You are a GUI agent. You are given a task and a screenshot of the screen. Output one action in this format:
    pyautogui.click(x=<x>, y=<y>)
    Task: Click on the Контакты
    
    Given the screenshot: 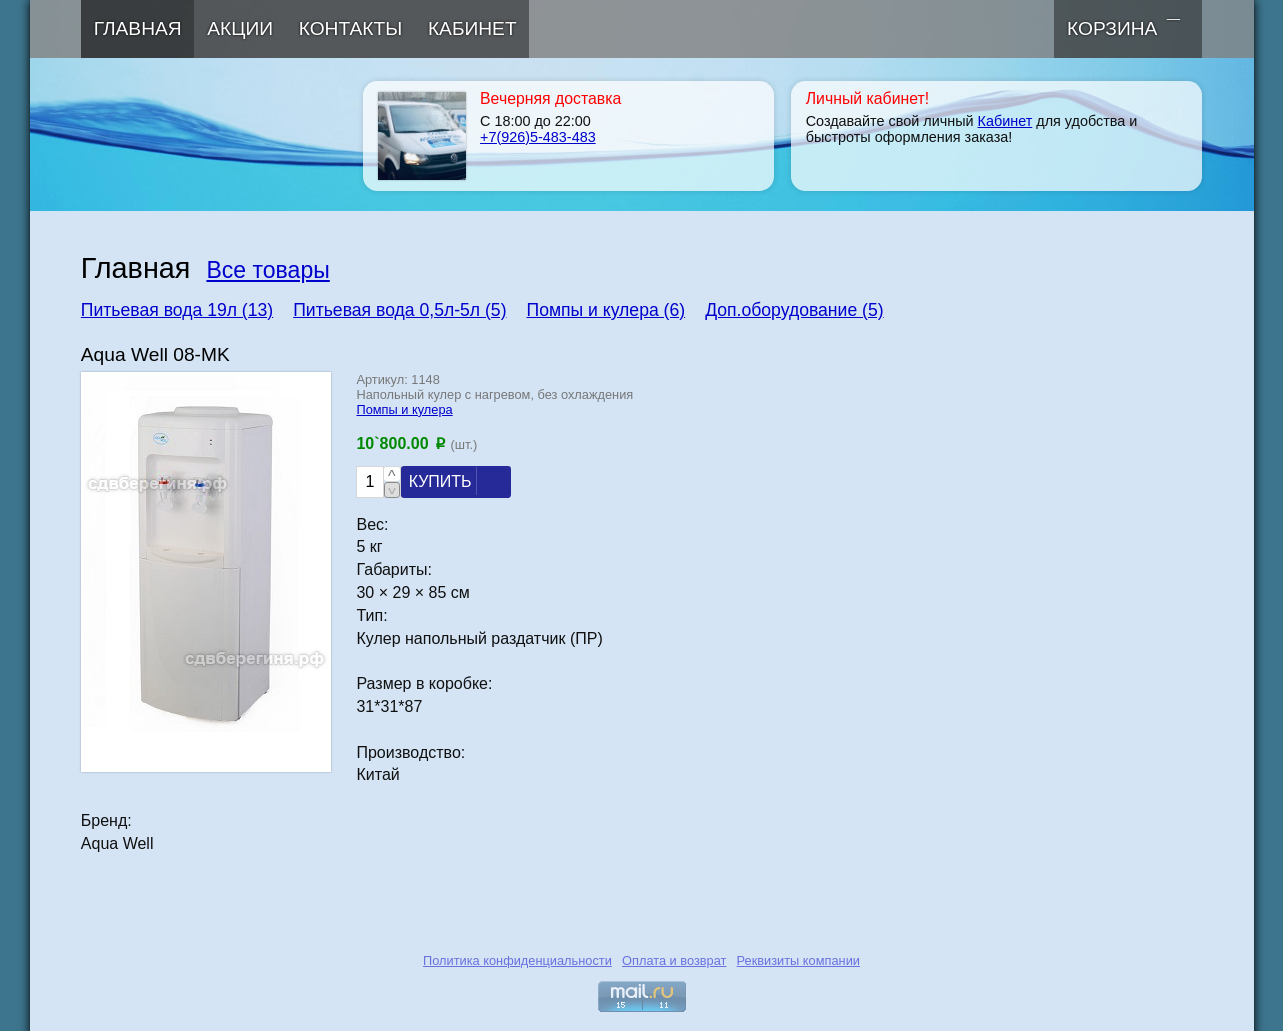 What is the action you would take?
    pyautogui.click(x=351, y=28)
    